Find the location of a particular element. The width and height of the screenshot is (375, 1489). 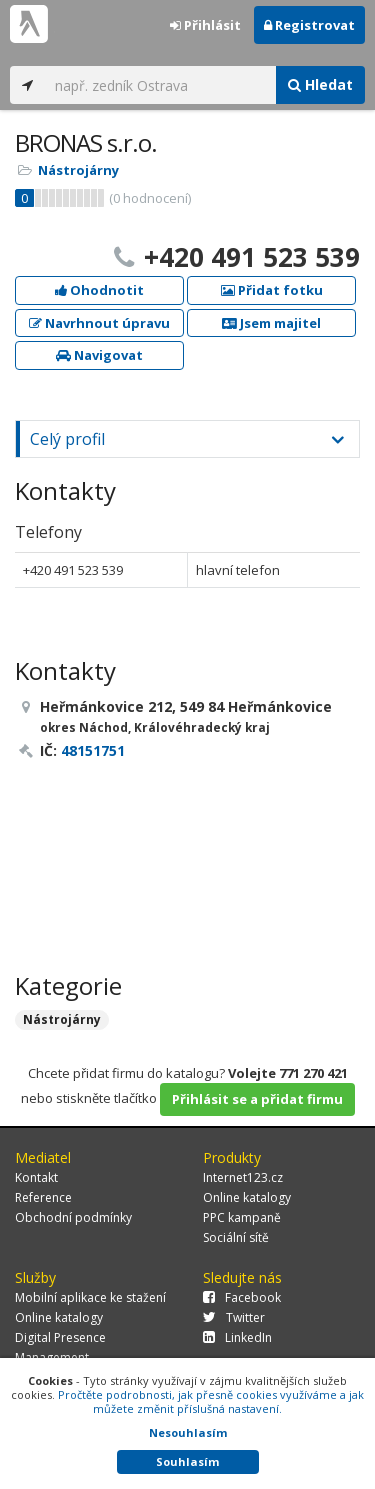

Reference is located at coordinates (43, 1197).